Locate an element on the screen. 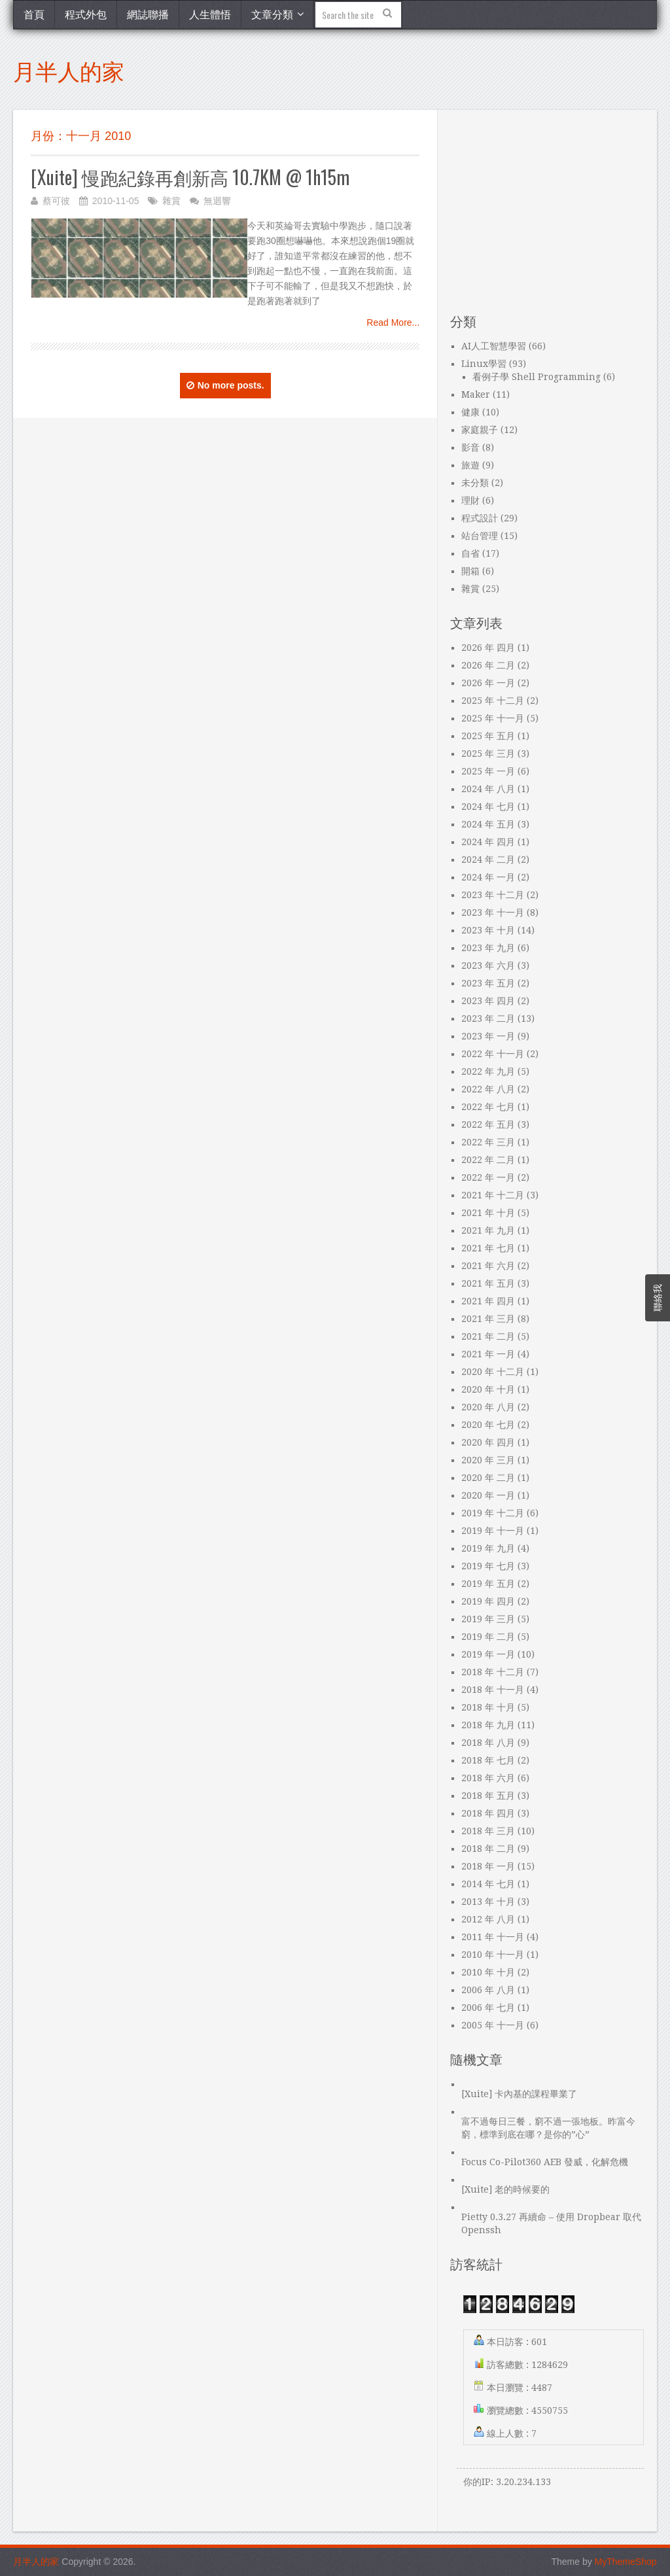 Image resolution: width=670 pixels, height=2576 pixels. 2018 年 四月 is located at coordinates (488, 1813).